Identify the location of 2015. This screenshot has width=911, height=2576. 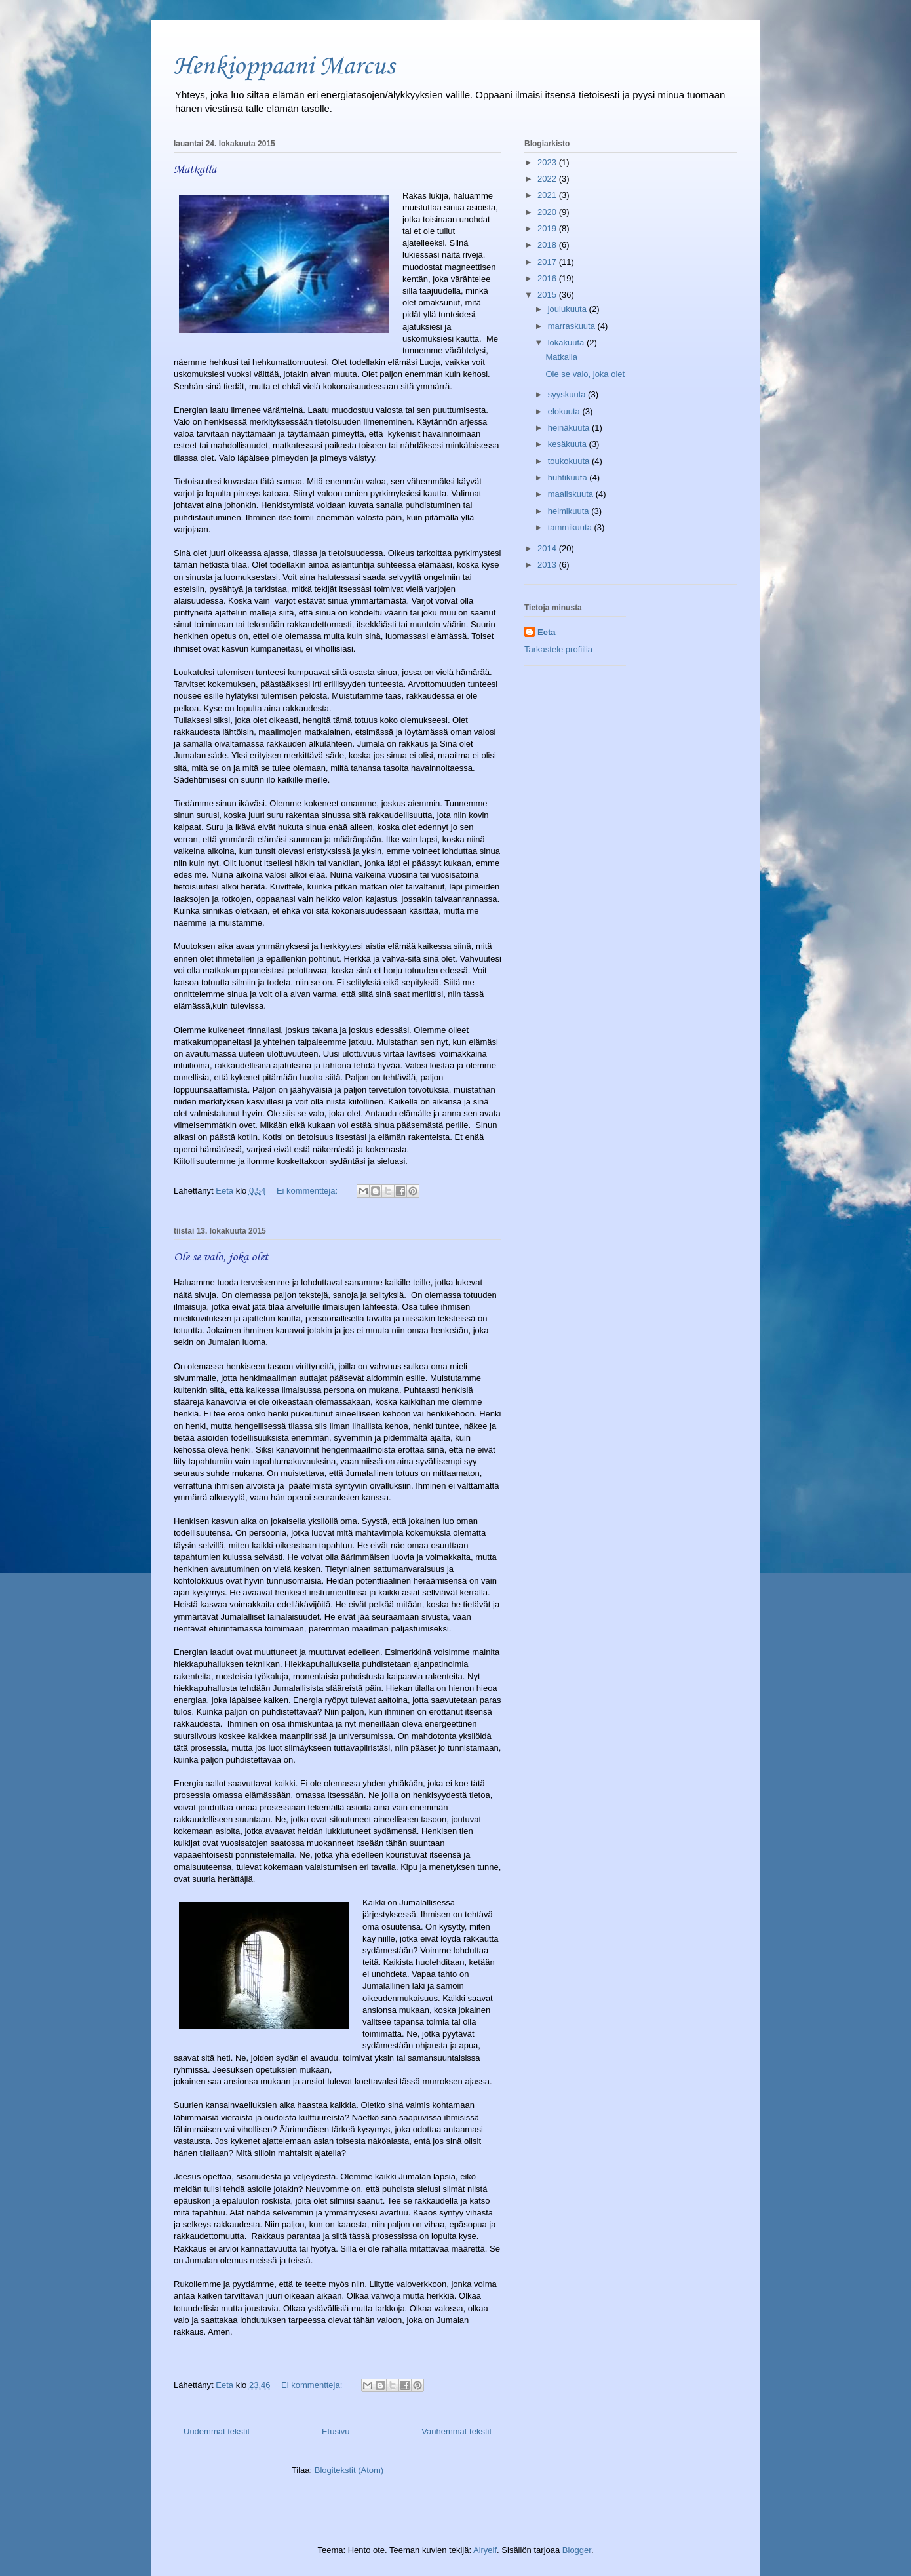
(548, 295).